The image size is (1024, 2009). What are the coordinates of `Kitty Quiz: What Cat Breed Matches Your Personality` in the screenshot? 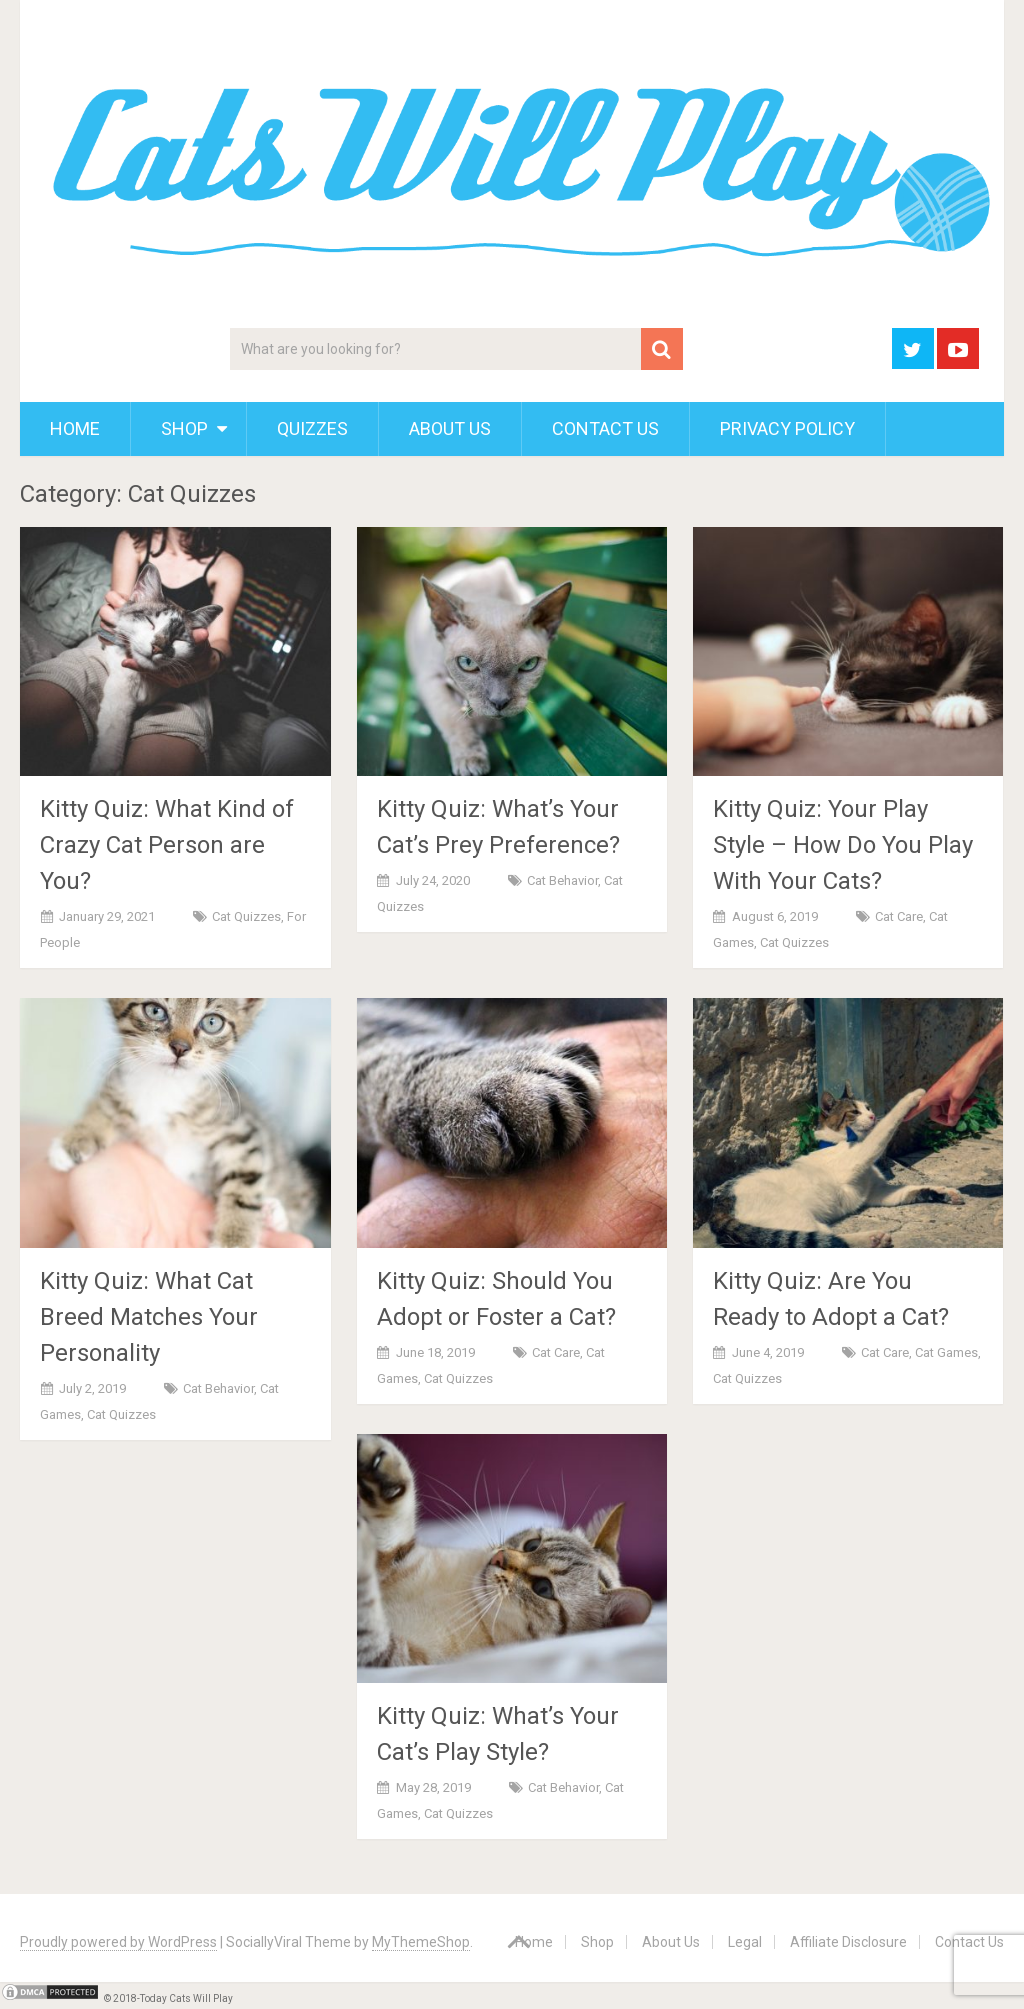 It's located at (149, 1317).